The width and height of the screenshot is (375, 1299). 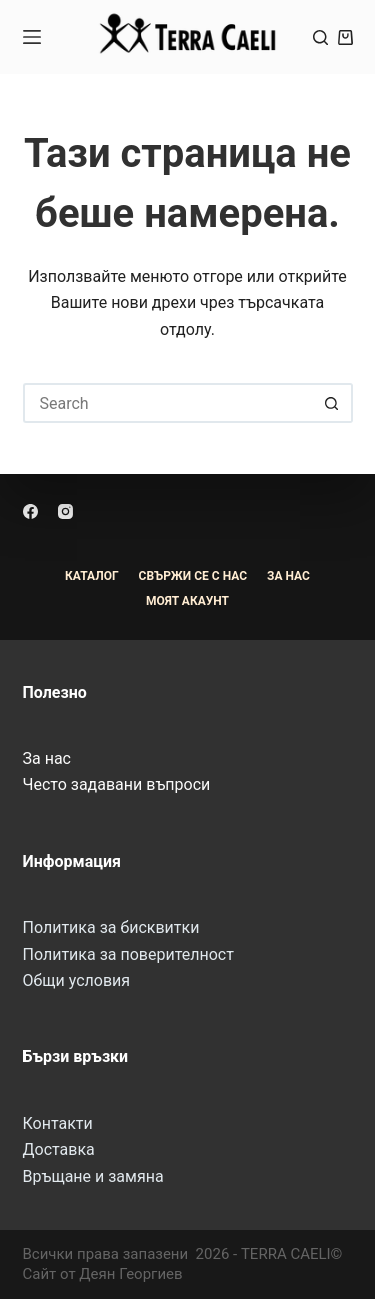 What do you see at coordinates (187, 601) in the screenshot?
I see `Моят акаунт` at bounding box center [187, 601].